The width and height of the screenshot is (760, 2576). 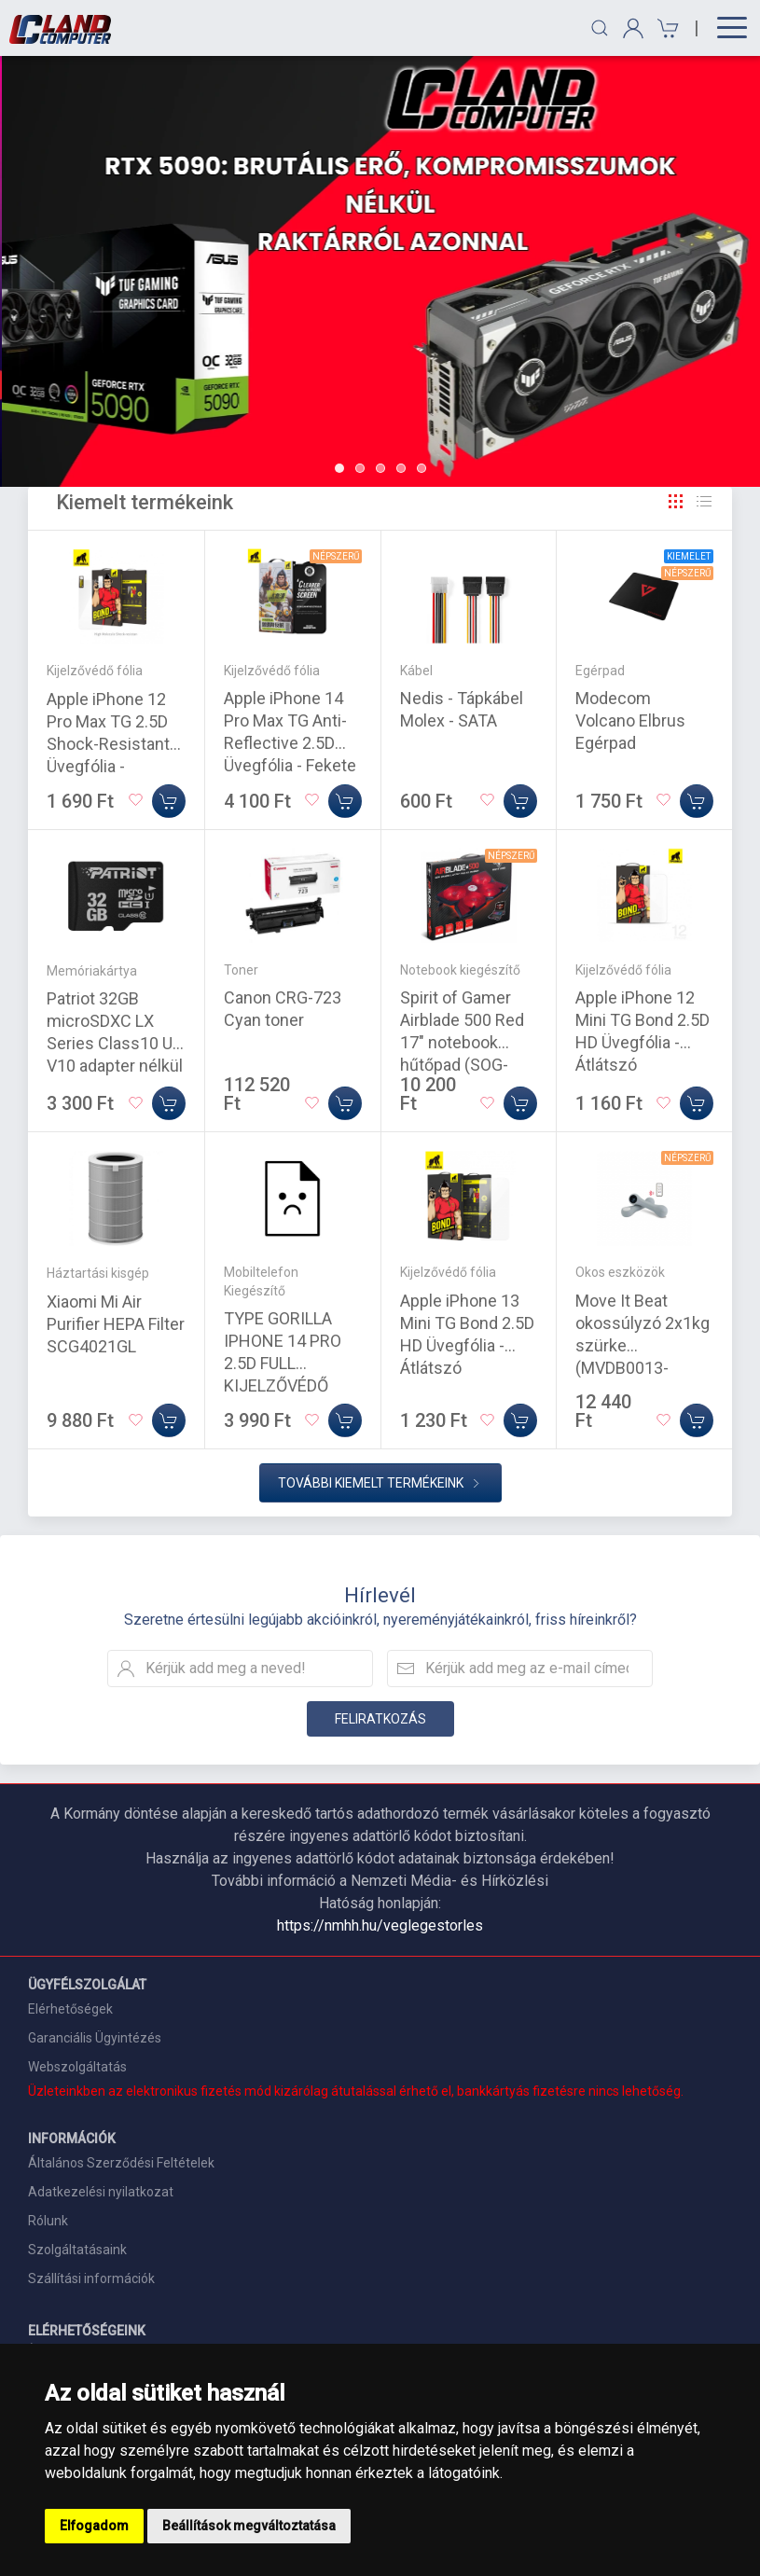 I want to click on Elfogadom, so click(x=94, y=2525).